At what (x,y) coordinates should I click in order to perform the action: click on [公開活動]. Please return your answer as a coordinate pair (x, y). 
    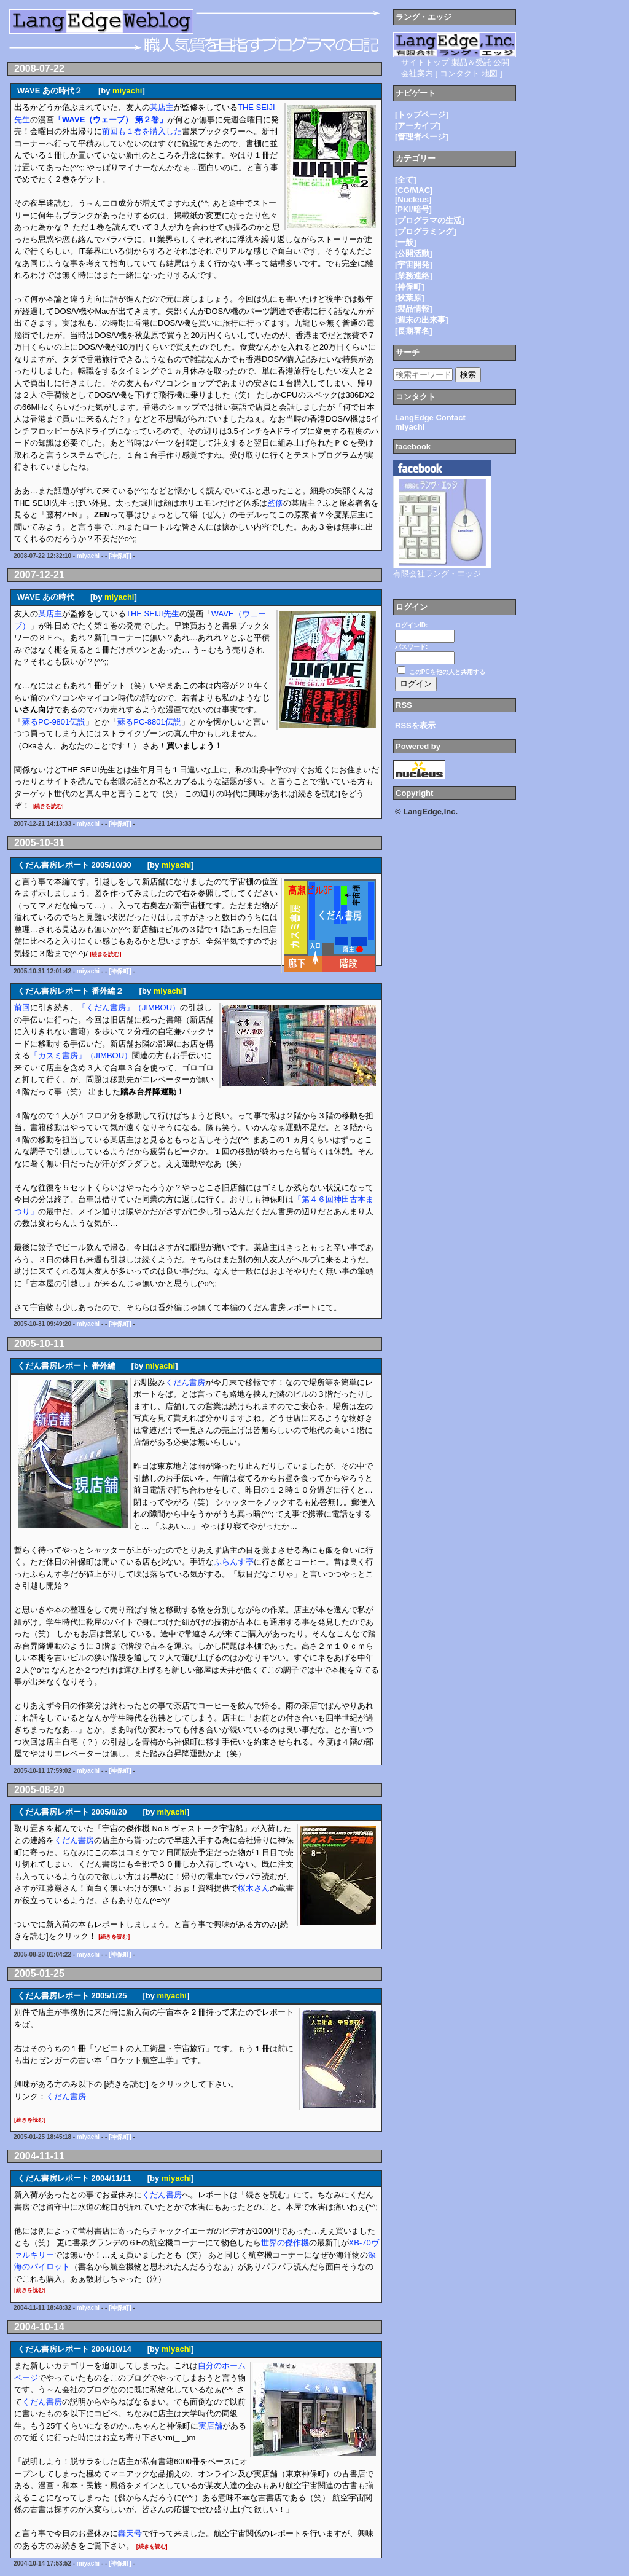
    Looking at the image, I should click on (413, 253).